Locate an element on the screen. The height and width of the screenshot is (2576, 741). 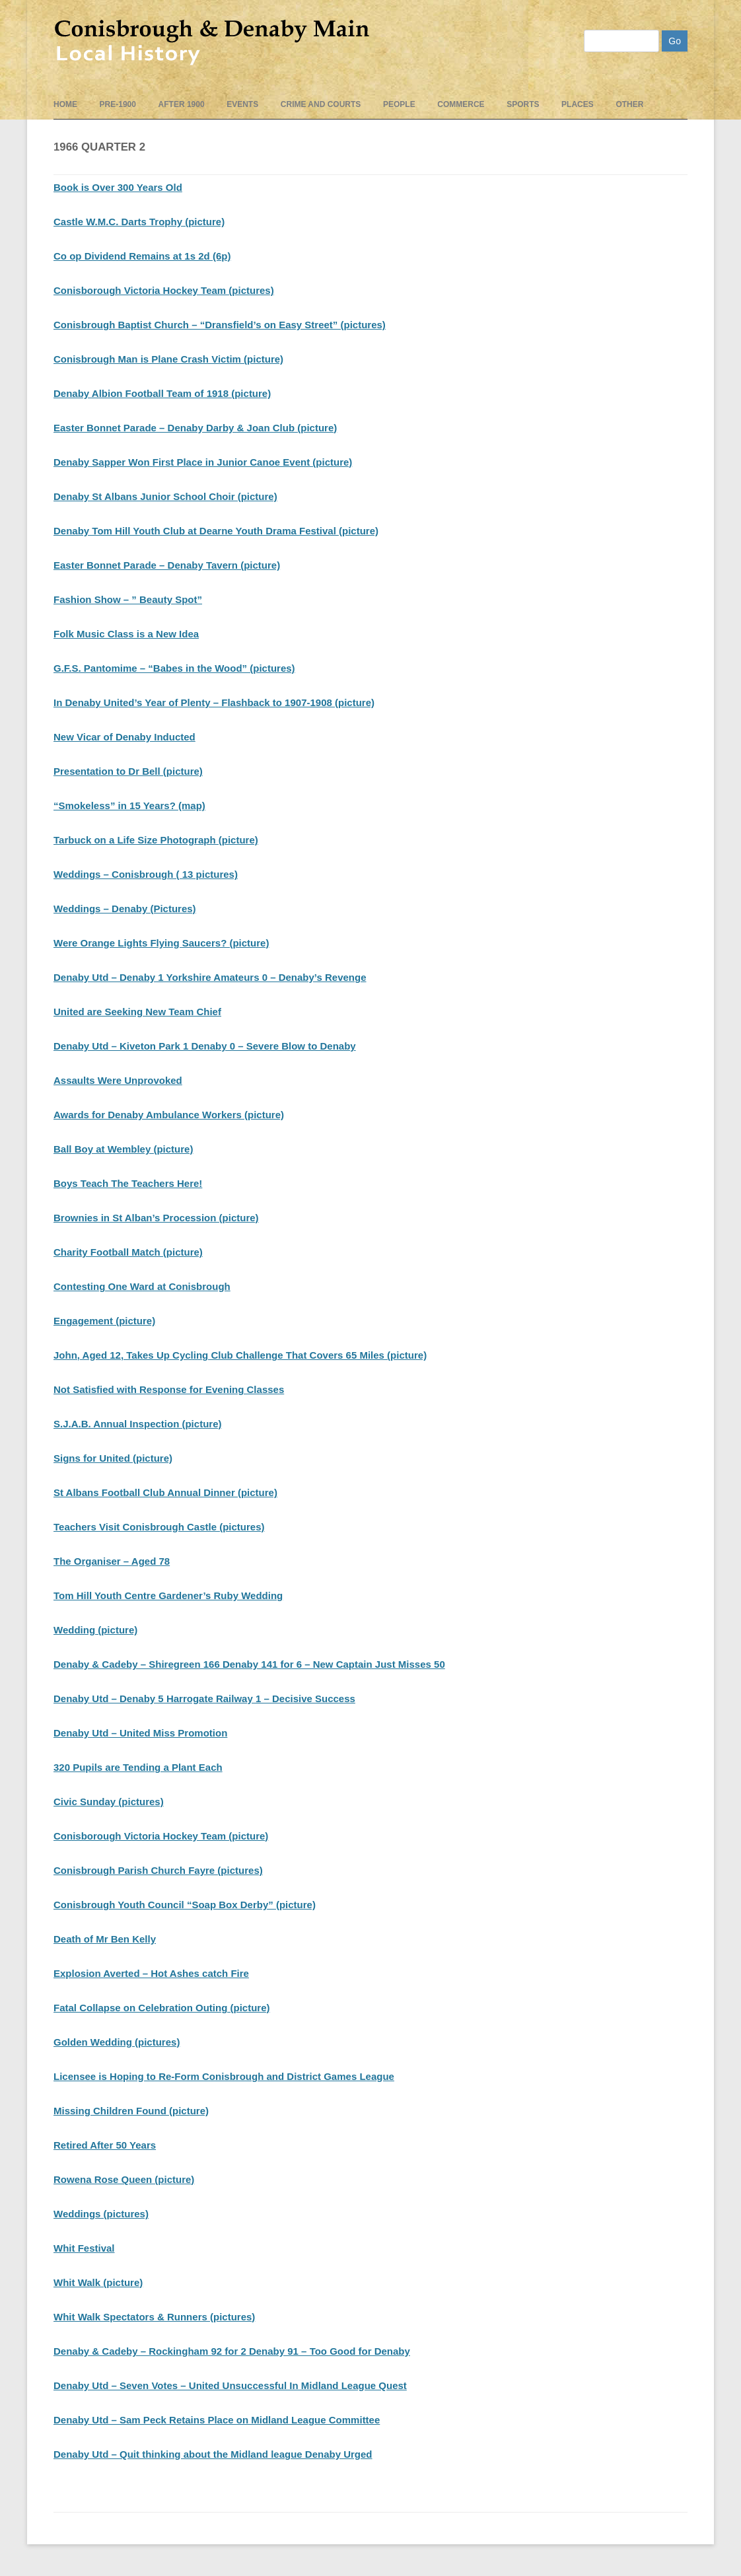
Denaby Utd – Seven Votes – United Unsuccessful In Midland League Quest is located at coordinates (230, 2385).